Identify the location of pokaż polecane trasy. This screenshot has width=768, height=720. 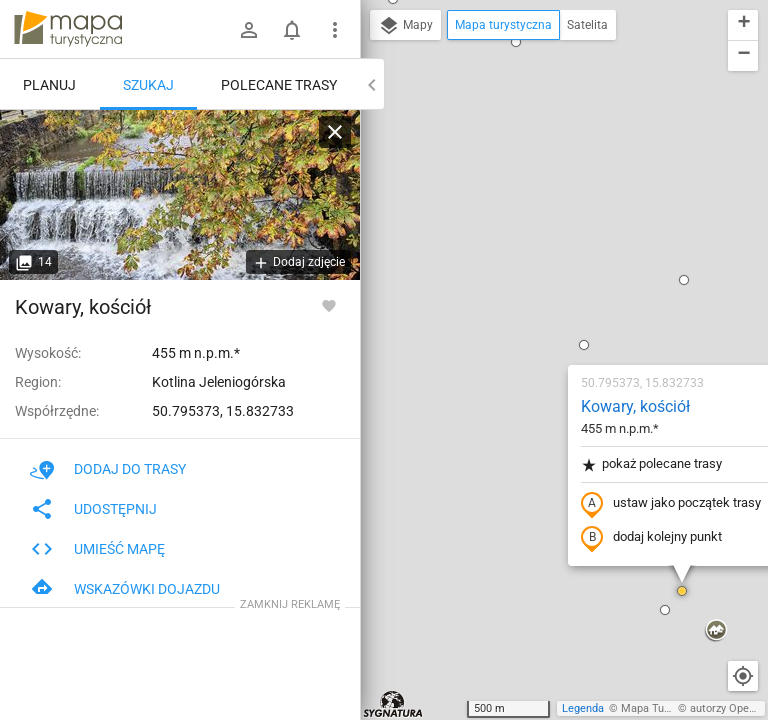
(533, 233).